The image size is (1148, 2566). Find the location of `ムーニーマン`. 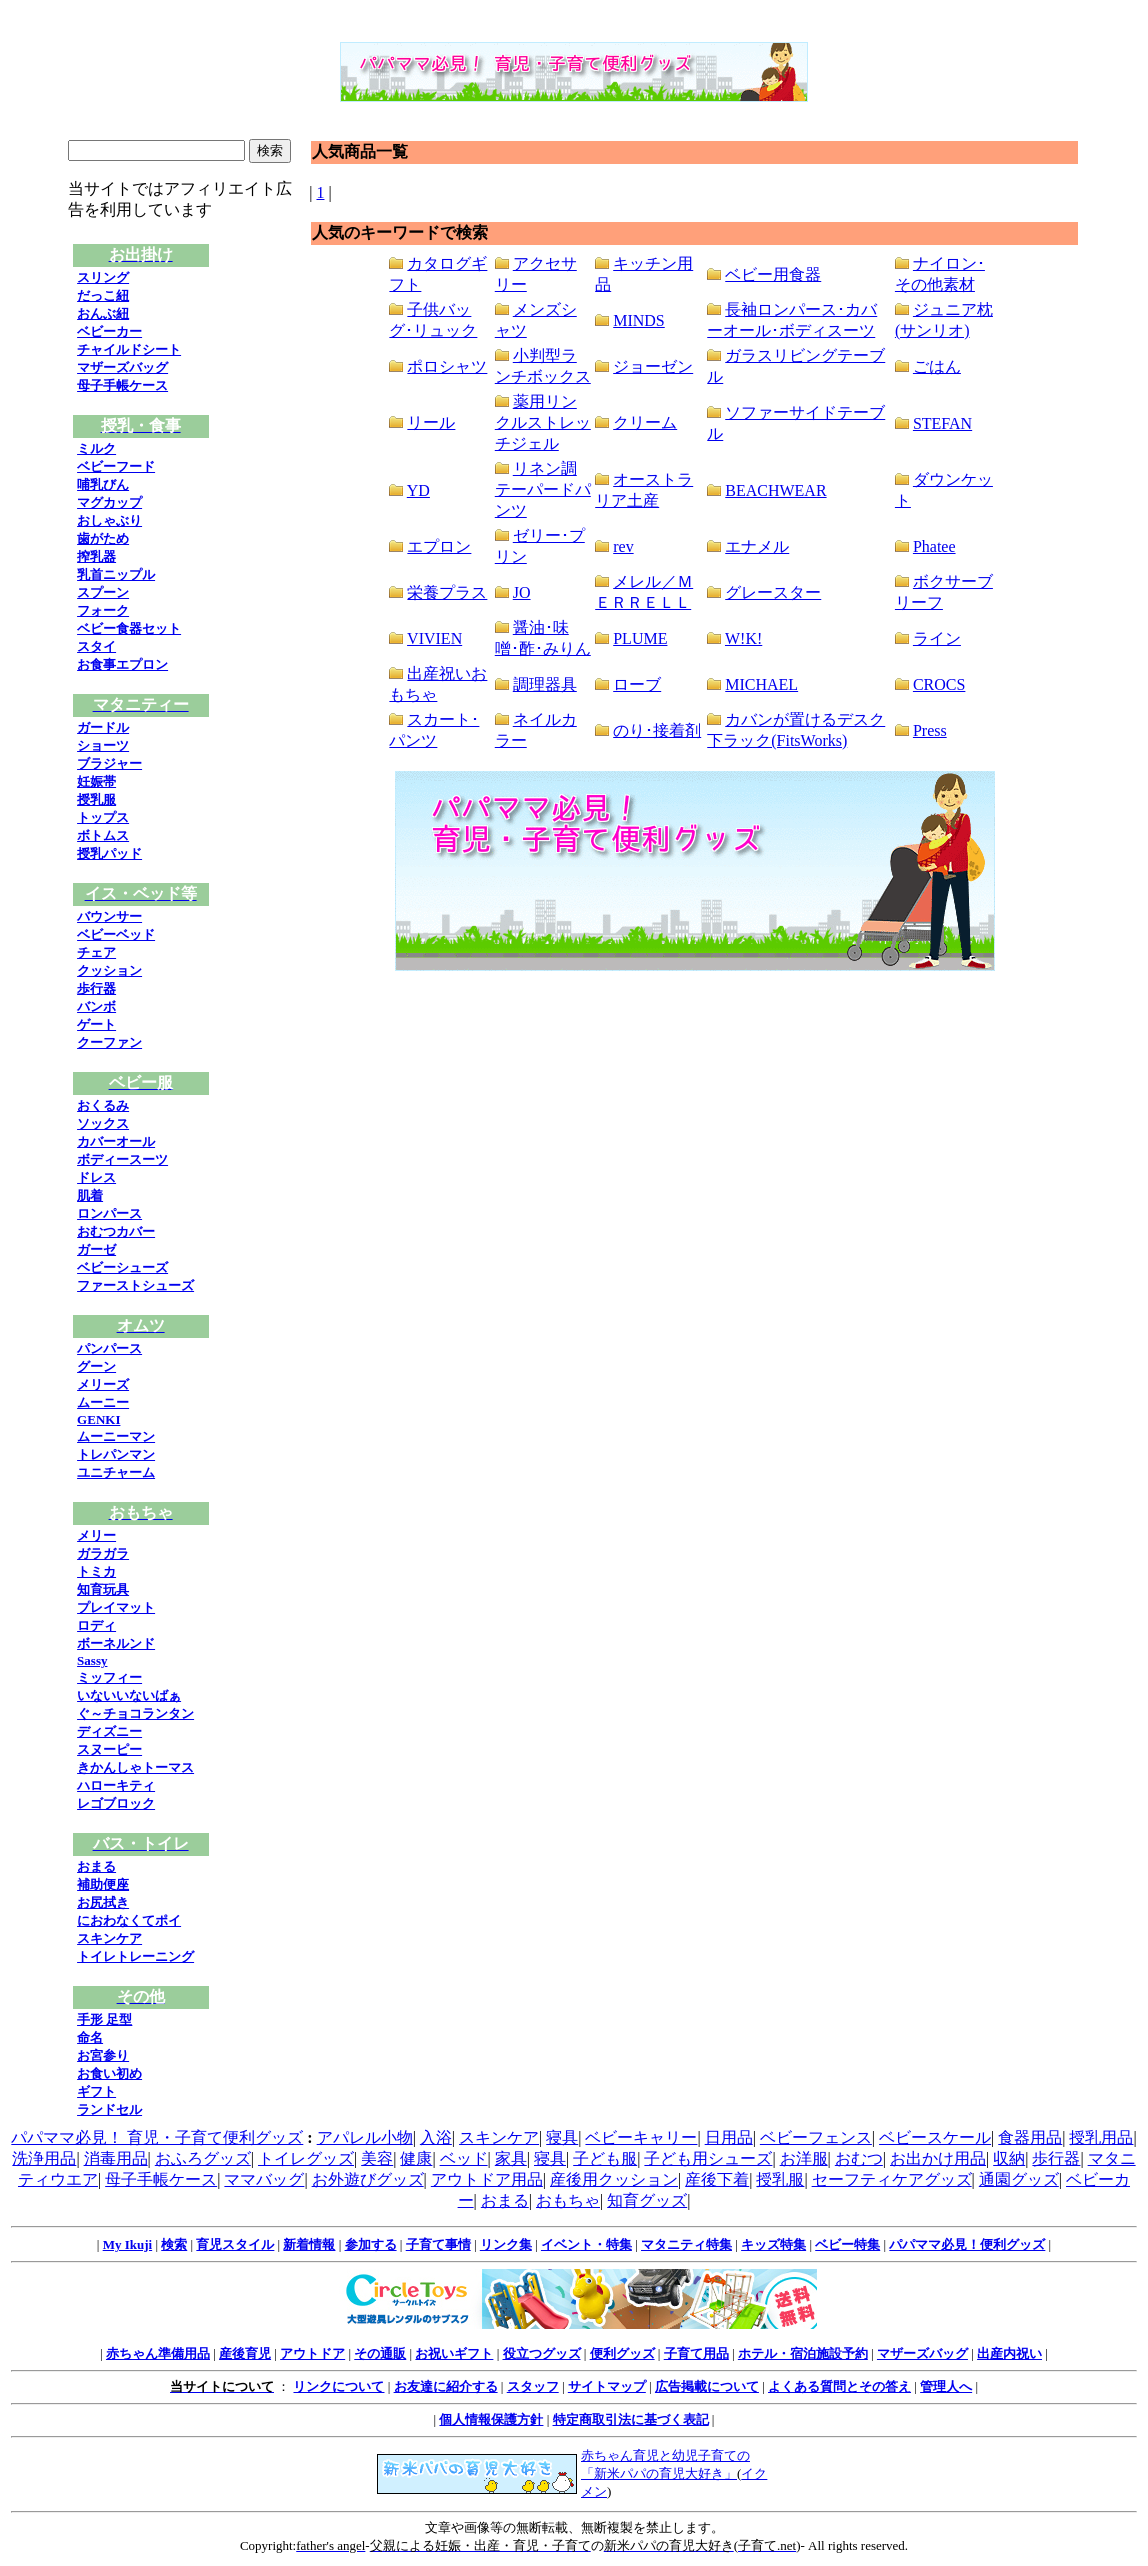

ムーニーマン is located at coordinates (116, 1436).